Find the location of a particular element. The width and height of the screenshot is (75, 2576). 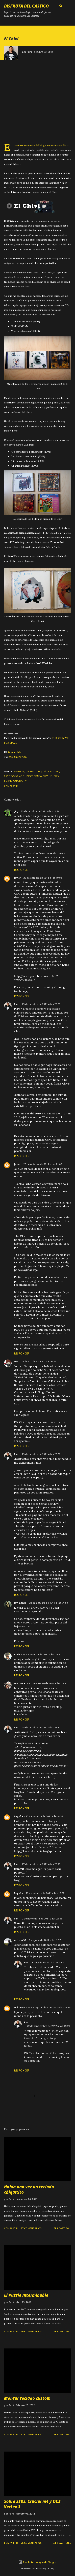

cantautor José Córdoba is located at coordinates (42, 771).